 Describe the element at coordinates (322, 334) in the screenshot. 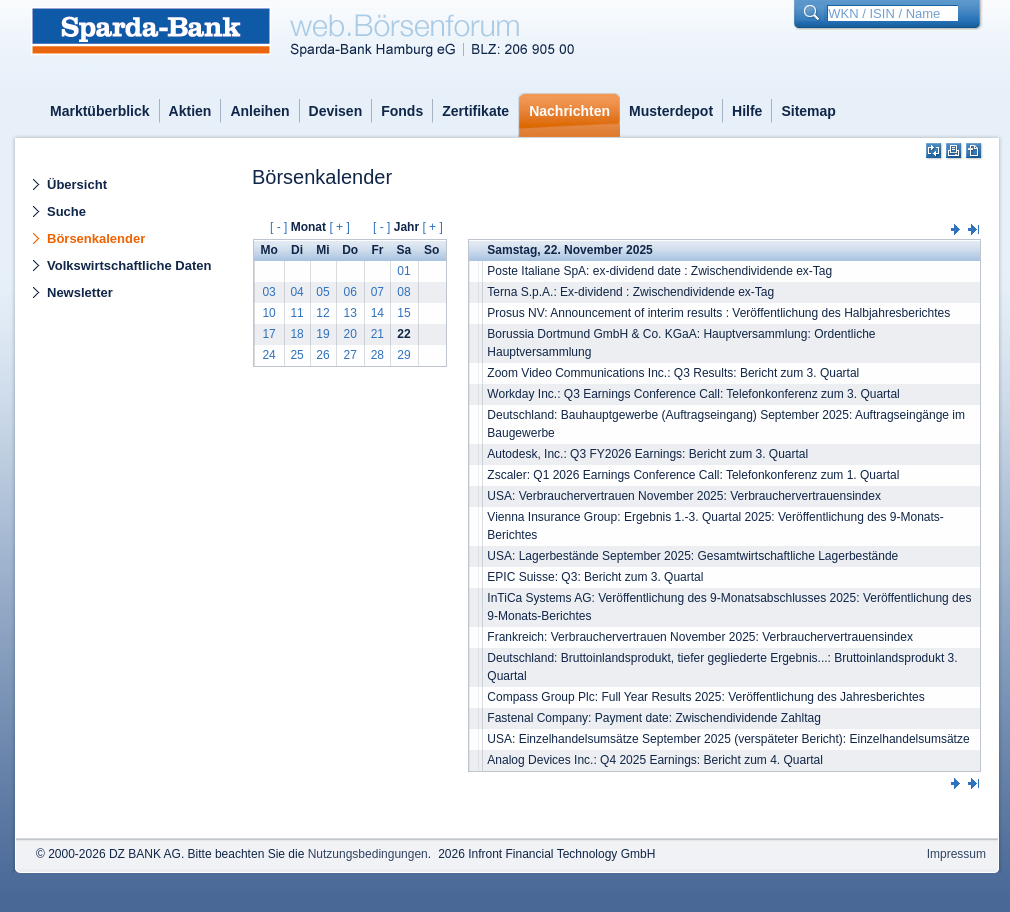

I see `19` at that location.